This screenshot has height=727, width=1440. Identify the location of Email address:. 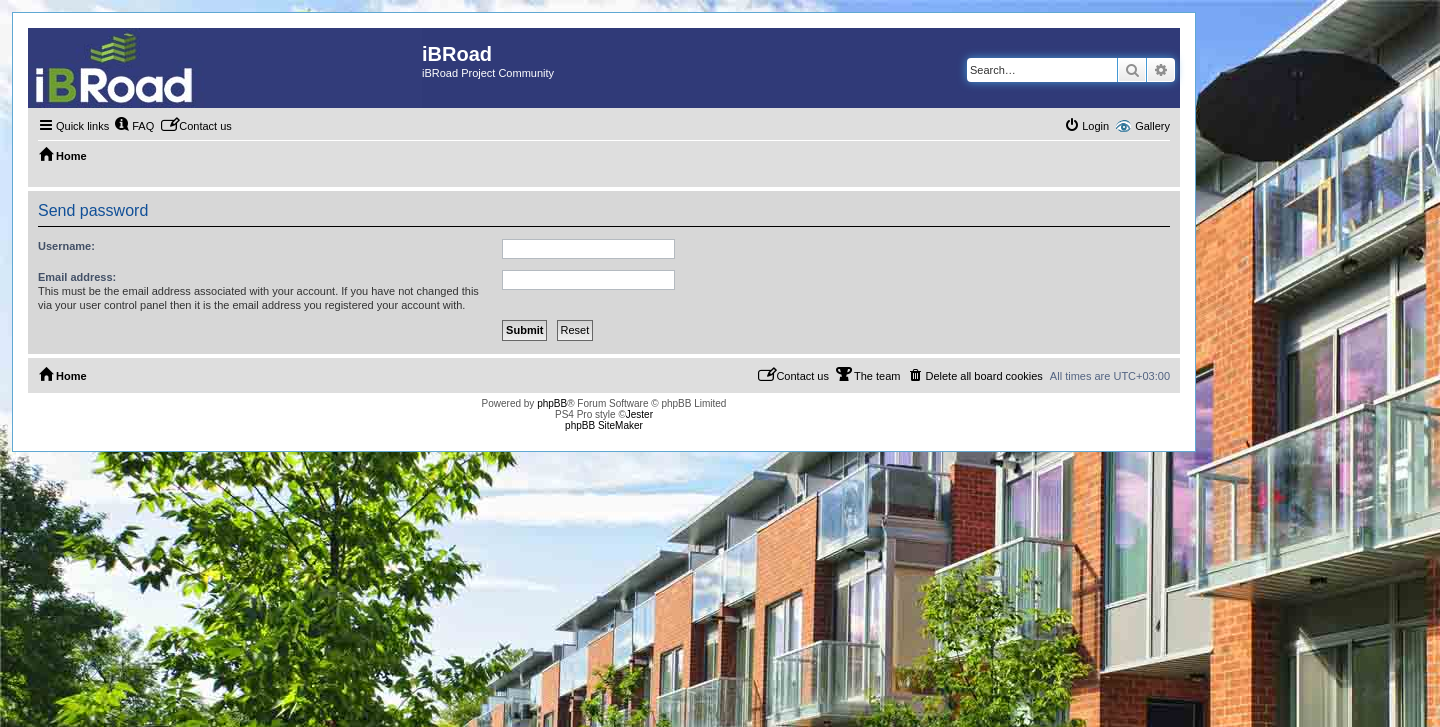
(77, 277).